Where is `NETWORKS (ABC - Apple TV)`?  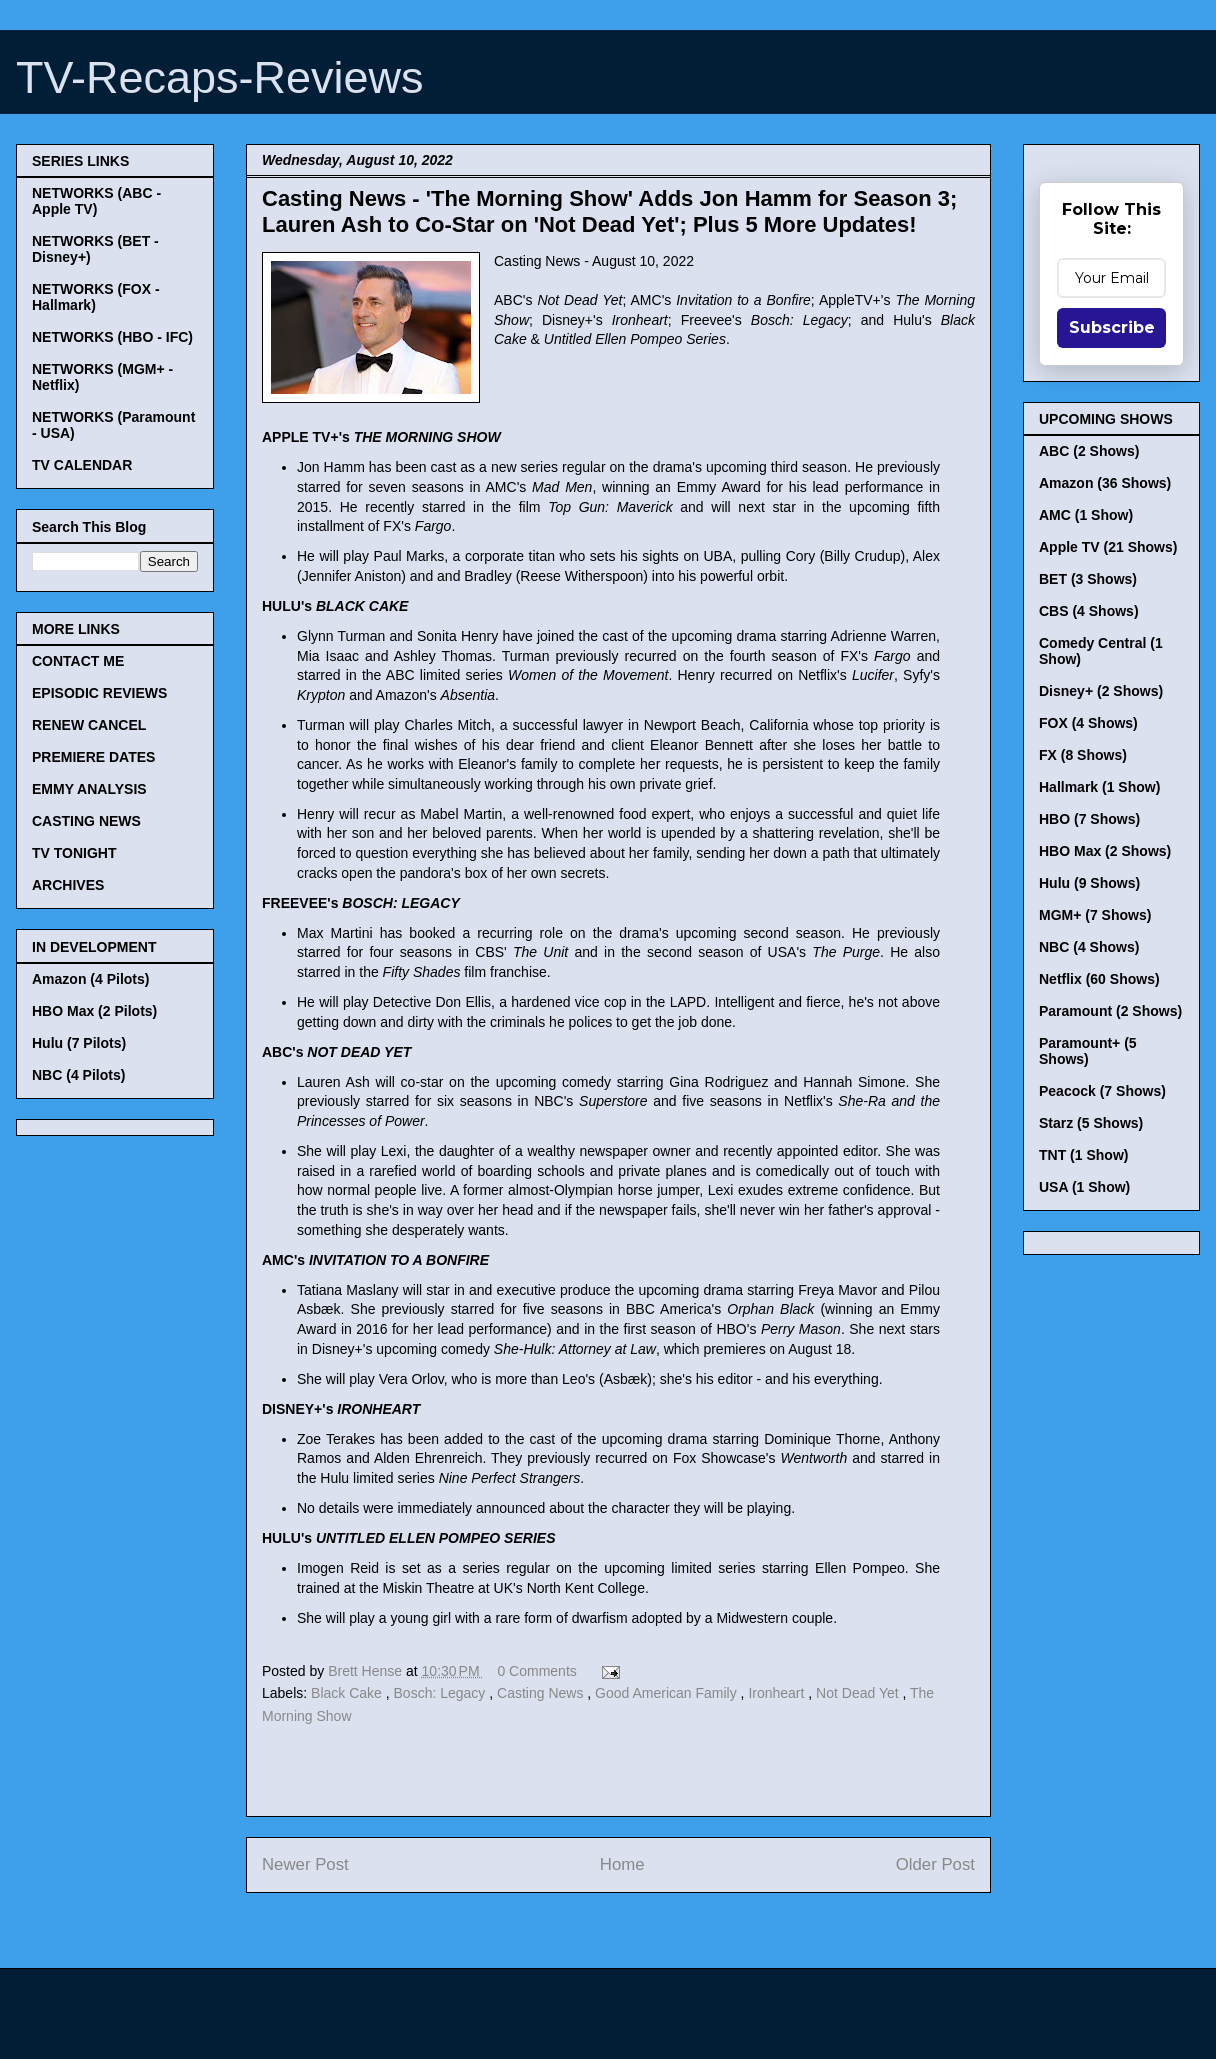 NETWORKS (ABC - Apple TV) is located at coordinates (96, 201).